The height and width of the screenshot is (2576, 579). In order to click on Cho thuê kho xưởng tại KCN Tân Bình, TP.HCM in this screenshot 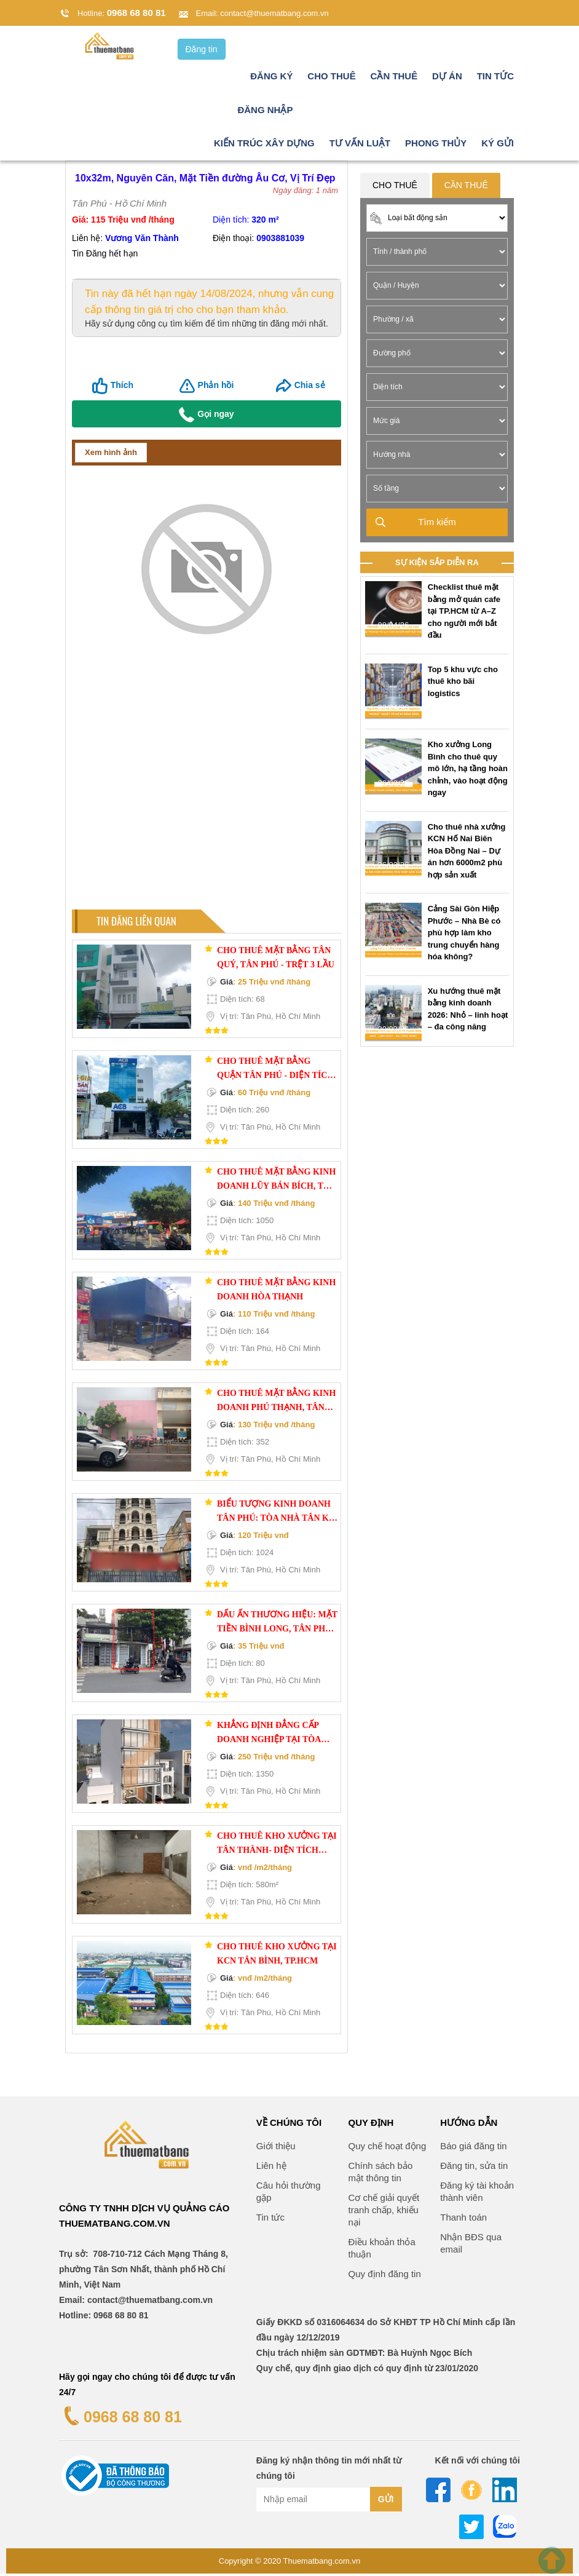, I will do `click(277, 1956)`.